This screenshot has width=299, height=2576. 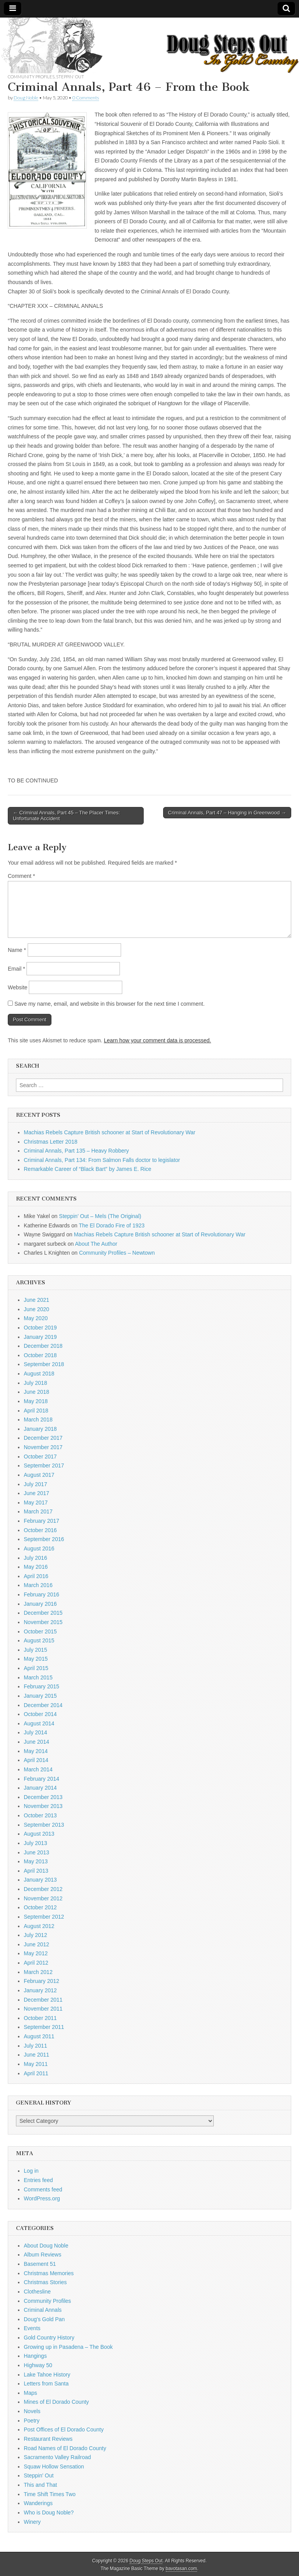 I want to click on July 2011, so click(x=35, y=2046).